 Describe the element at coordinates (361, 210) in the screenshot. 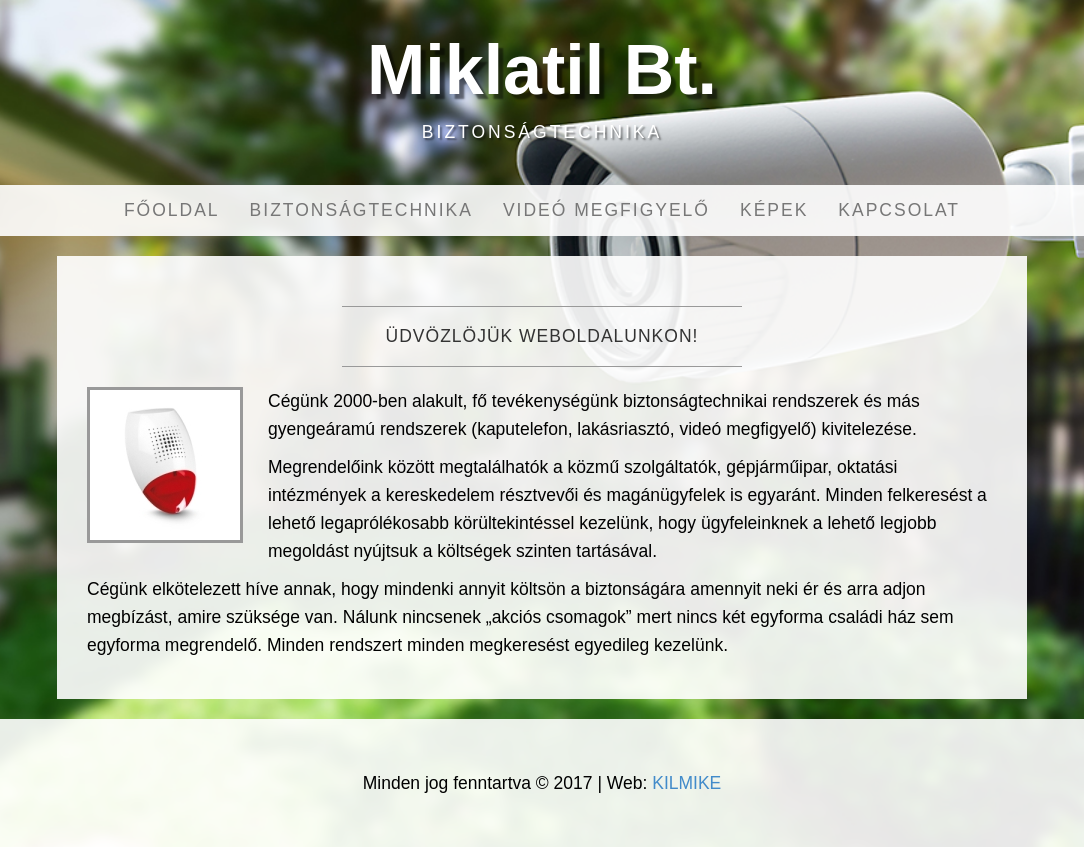

I see `Biztonságtechnika` at that location.